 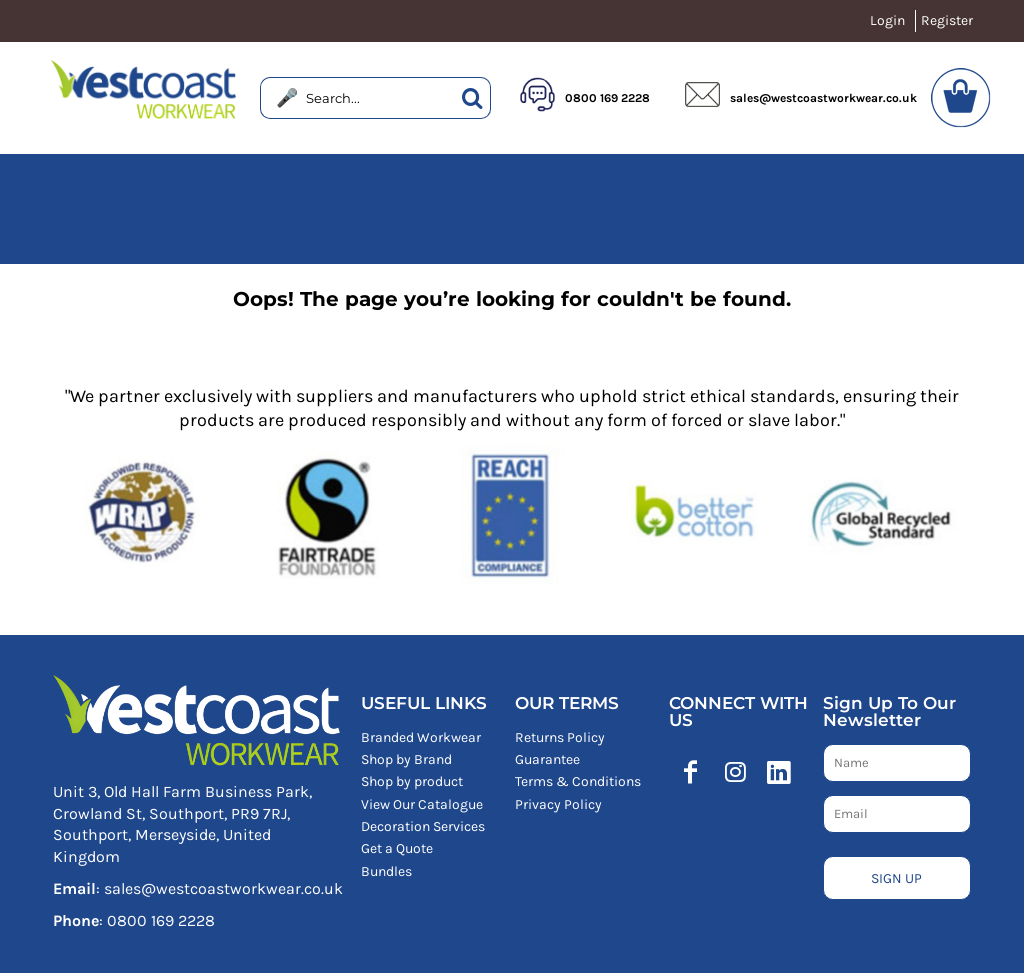 What do you see at coordinates (397, 848) in the screenshot?
I see `Get a Quote` at bounding box center [397, 848].